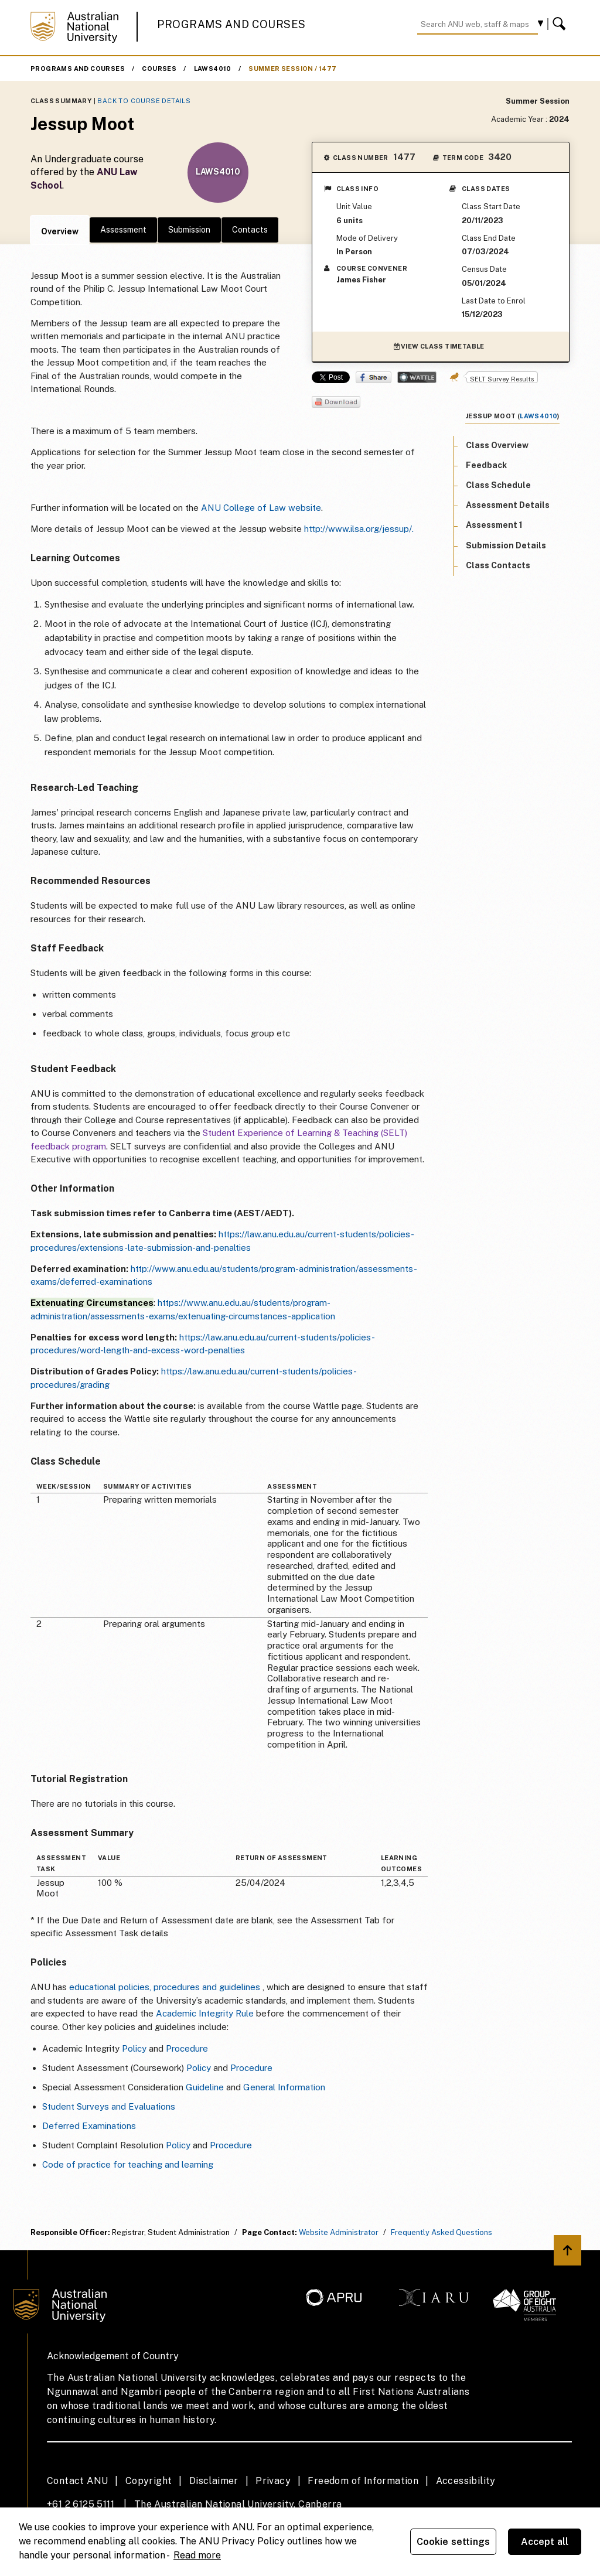 This screenshot has width=600, height=2576. What do you see at coordinates (205, 2013) in the screenshot?
I see `Academic Integrity Rule` at bounding box center [205, 2013].